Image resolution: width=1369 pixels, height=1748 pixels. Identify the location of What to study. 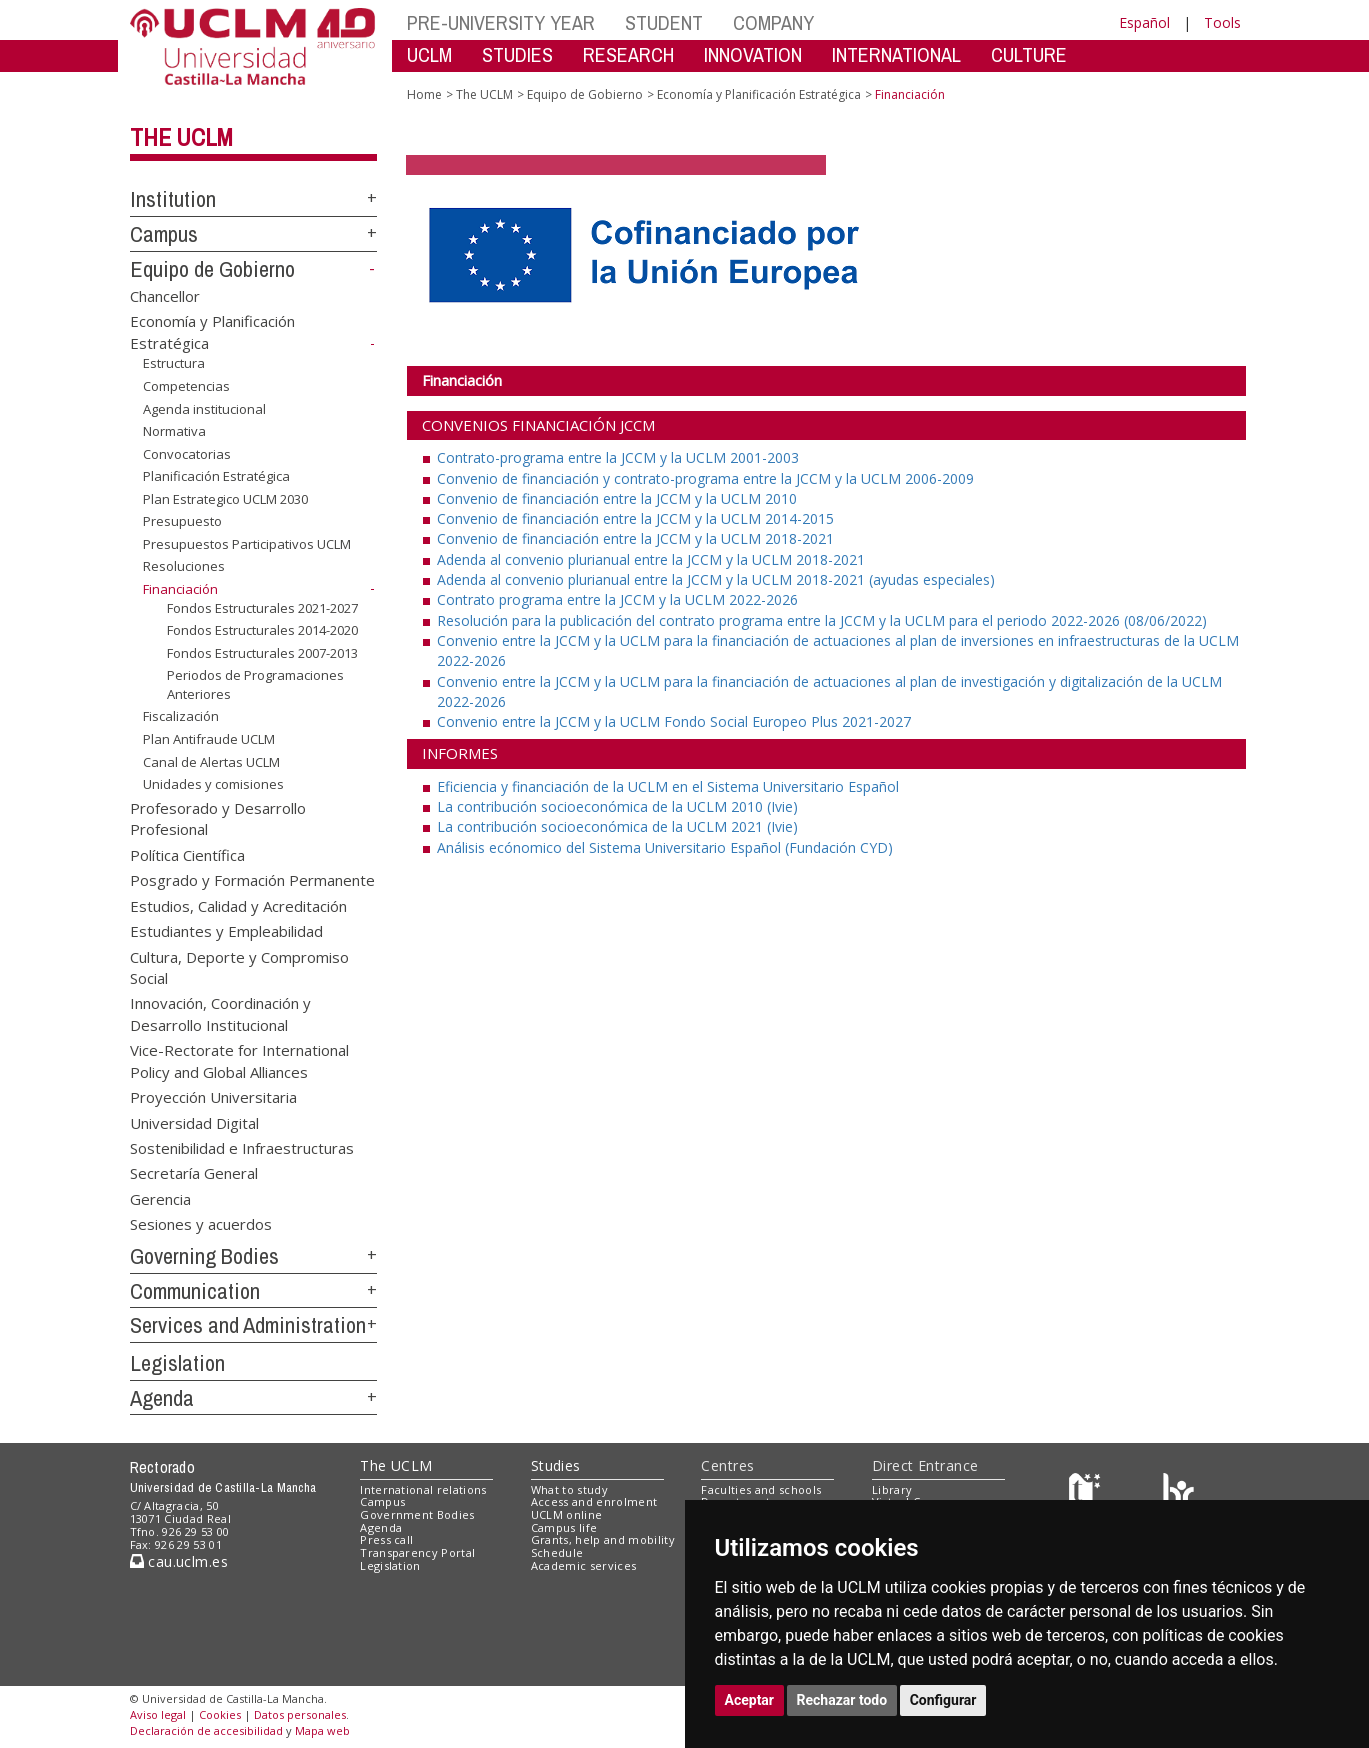
(569, 1489).